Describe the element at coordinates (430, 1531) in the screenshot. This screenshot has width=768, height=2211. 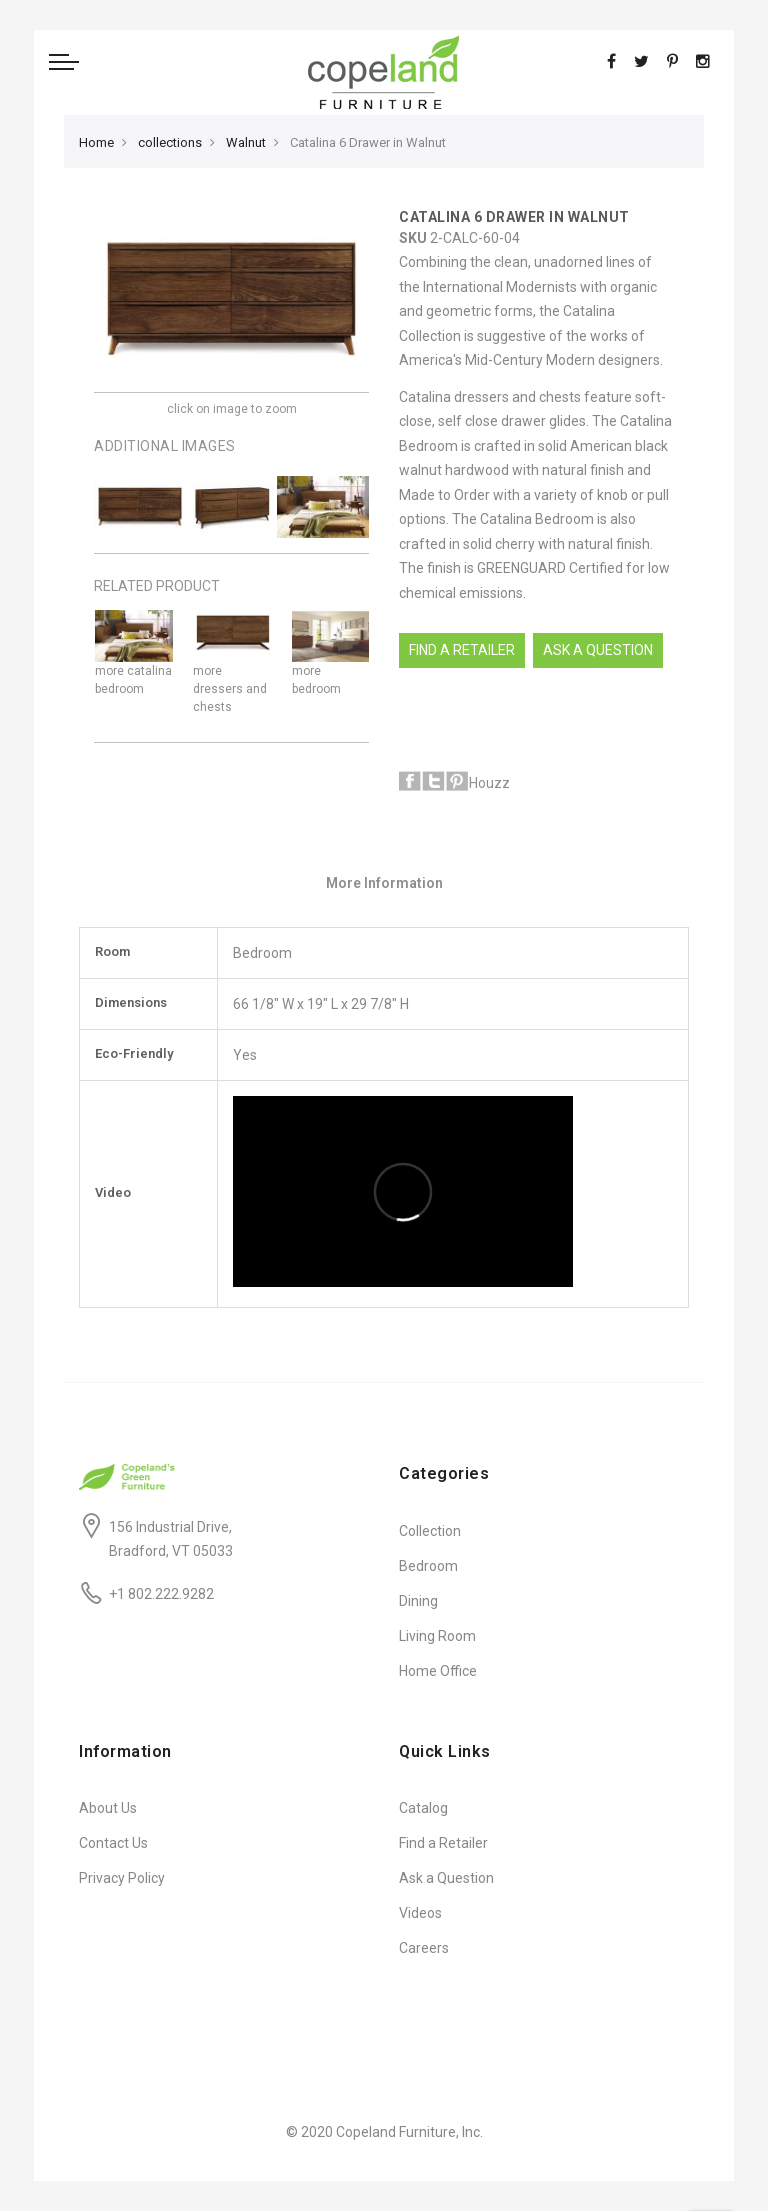
I see `Collection` at that location.